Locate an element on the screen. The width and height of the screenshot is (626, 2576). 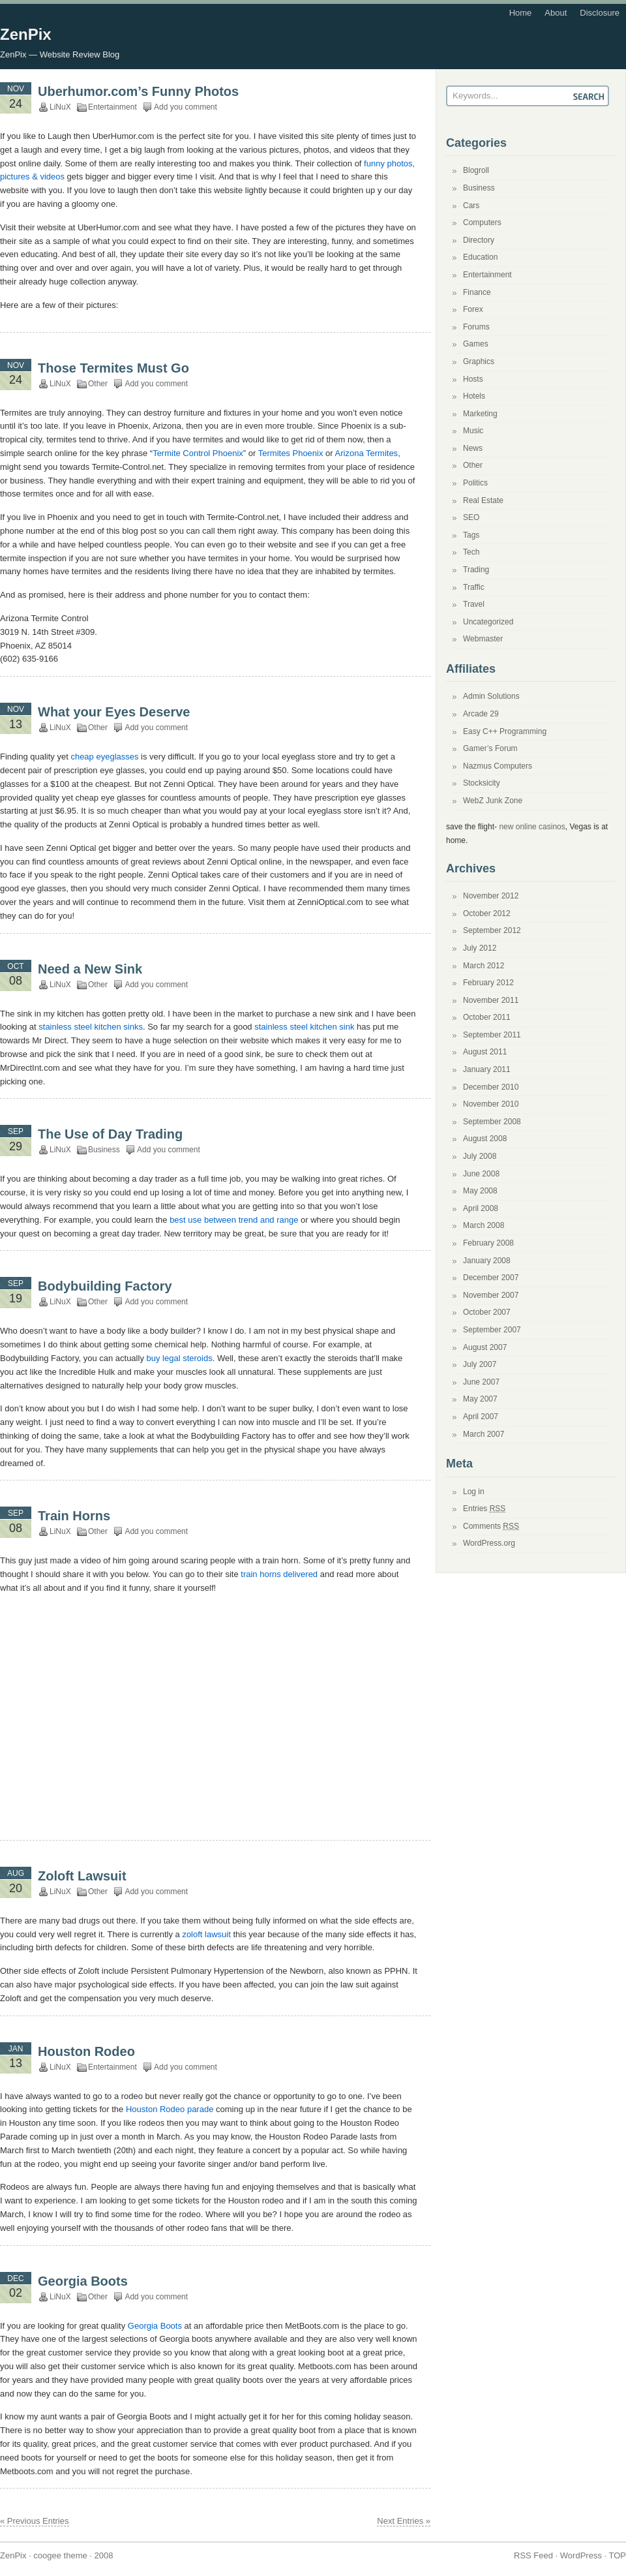
Termites Phoenix is located at coordinates (290, 453).